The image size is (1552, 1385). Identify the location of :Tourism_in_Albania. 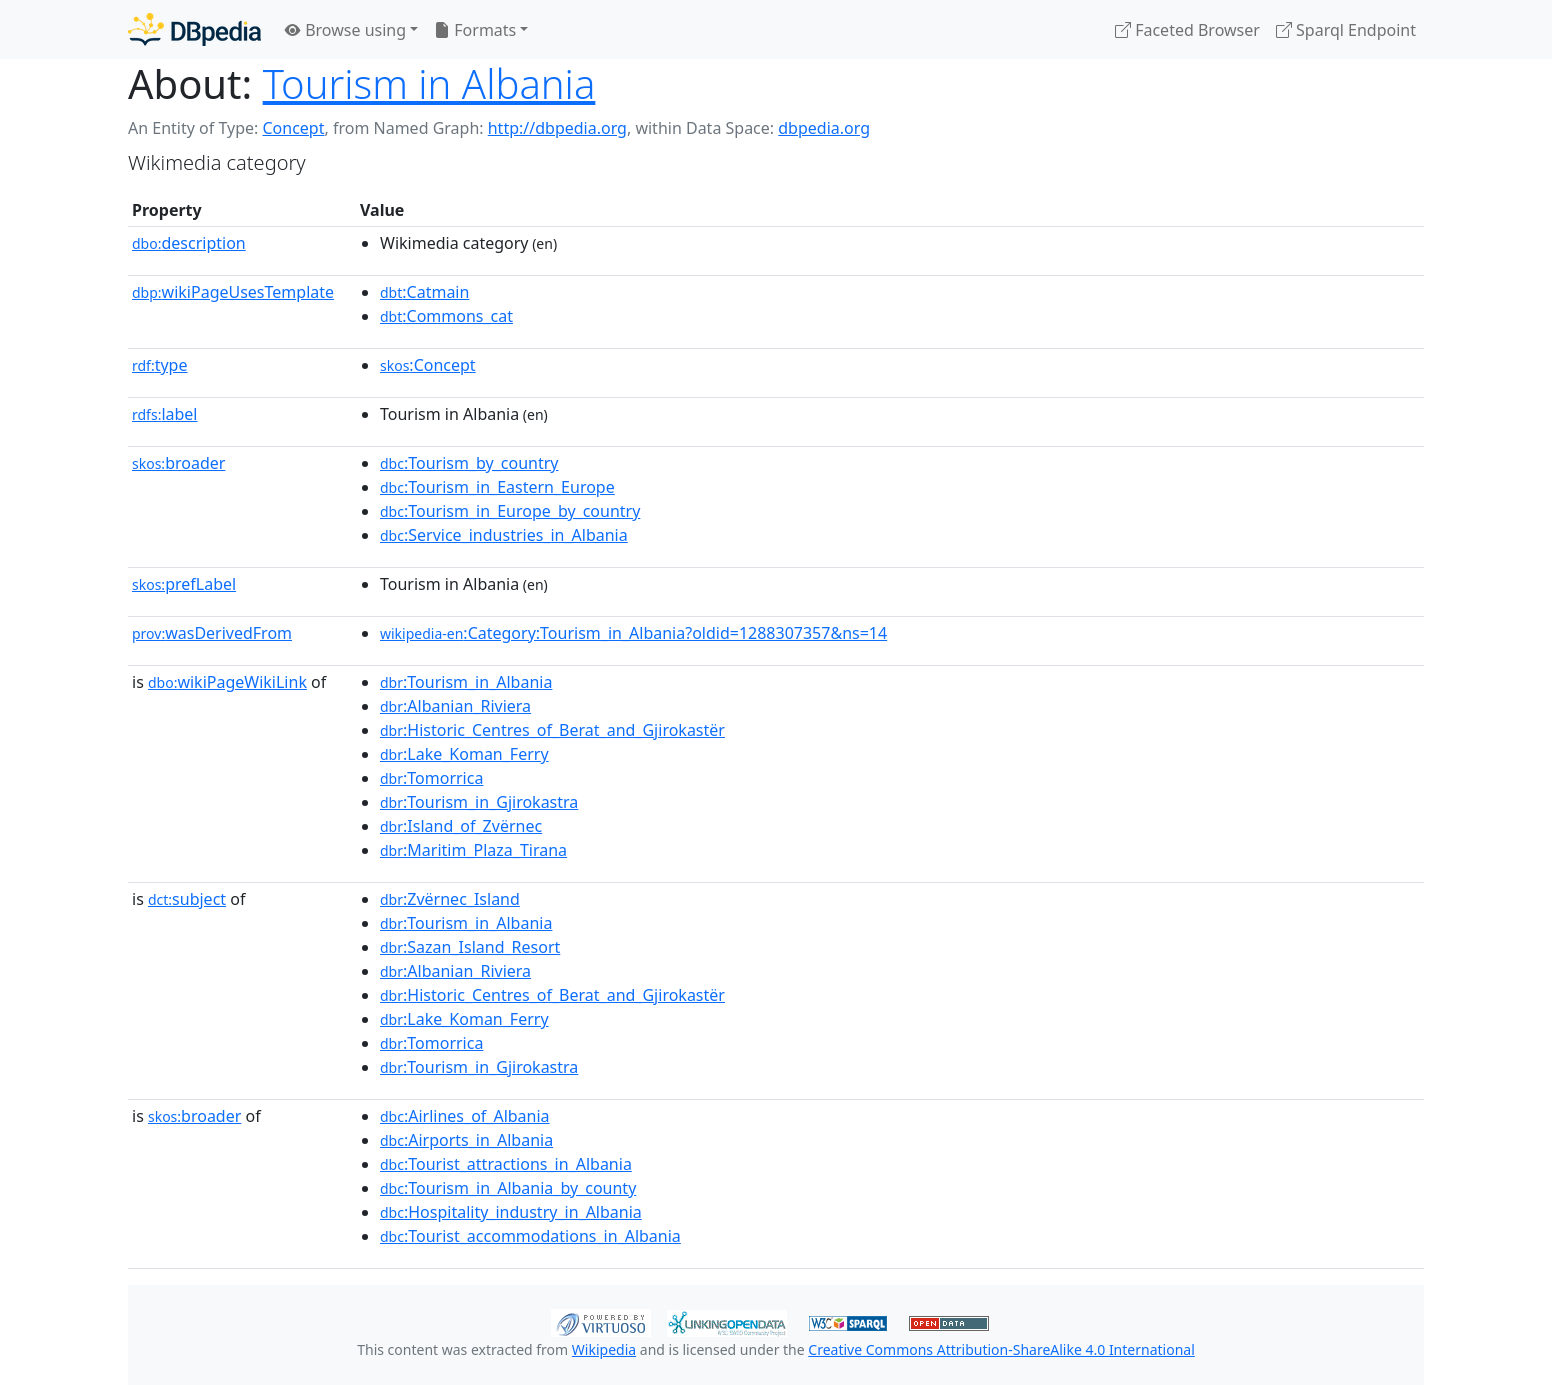
(466, 682).